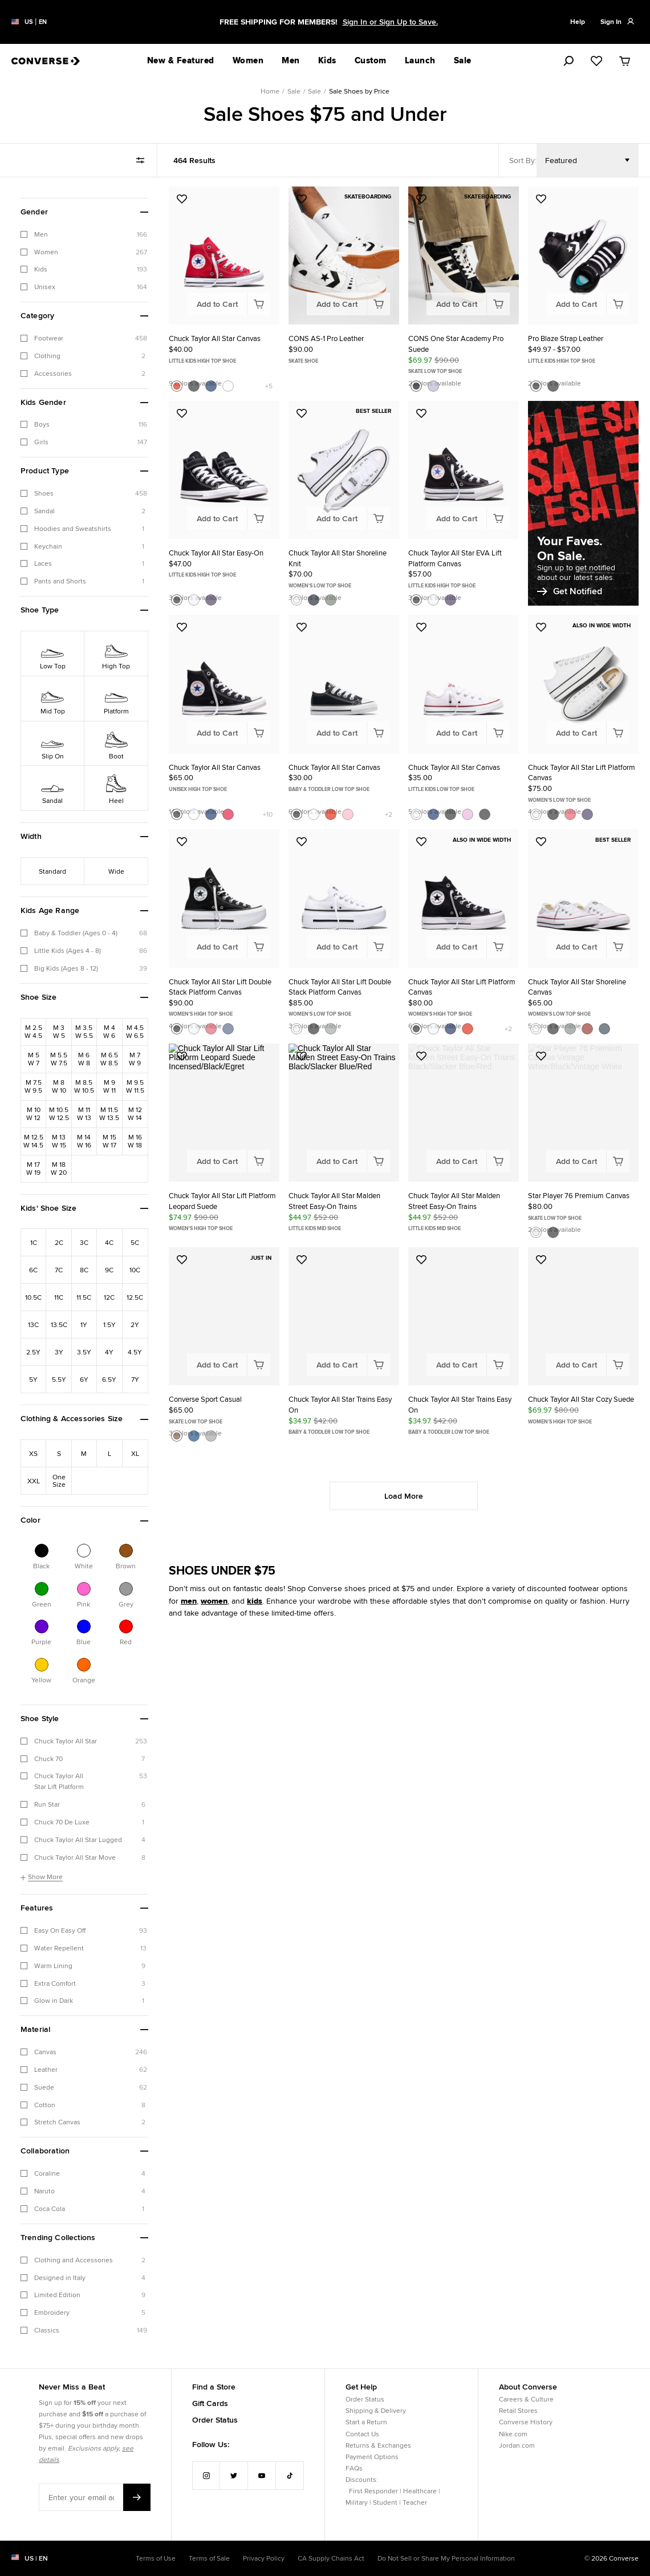 The height and width of the screenshot is (2576, 650). What do you see at coordinates (373, 2491) in the screenshot?
I see `First Responder` at bounding box center [373, 2491].